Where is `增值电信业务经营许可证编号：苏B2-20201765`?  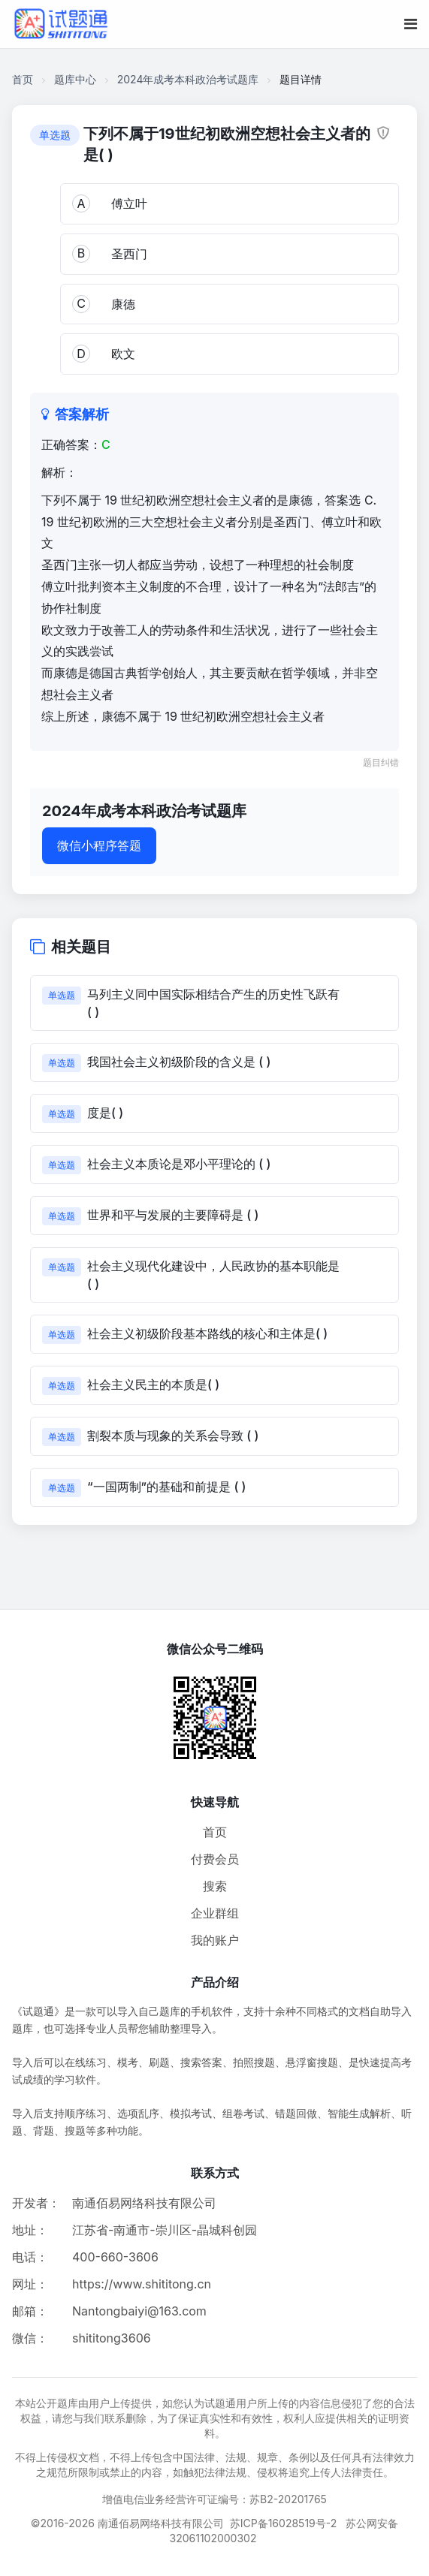
增值电信业务经营许可证编号：苏B2-20201765 is located at coordinates (214, 2499).